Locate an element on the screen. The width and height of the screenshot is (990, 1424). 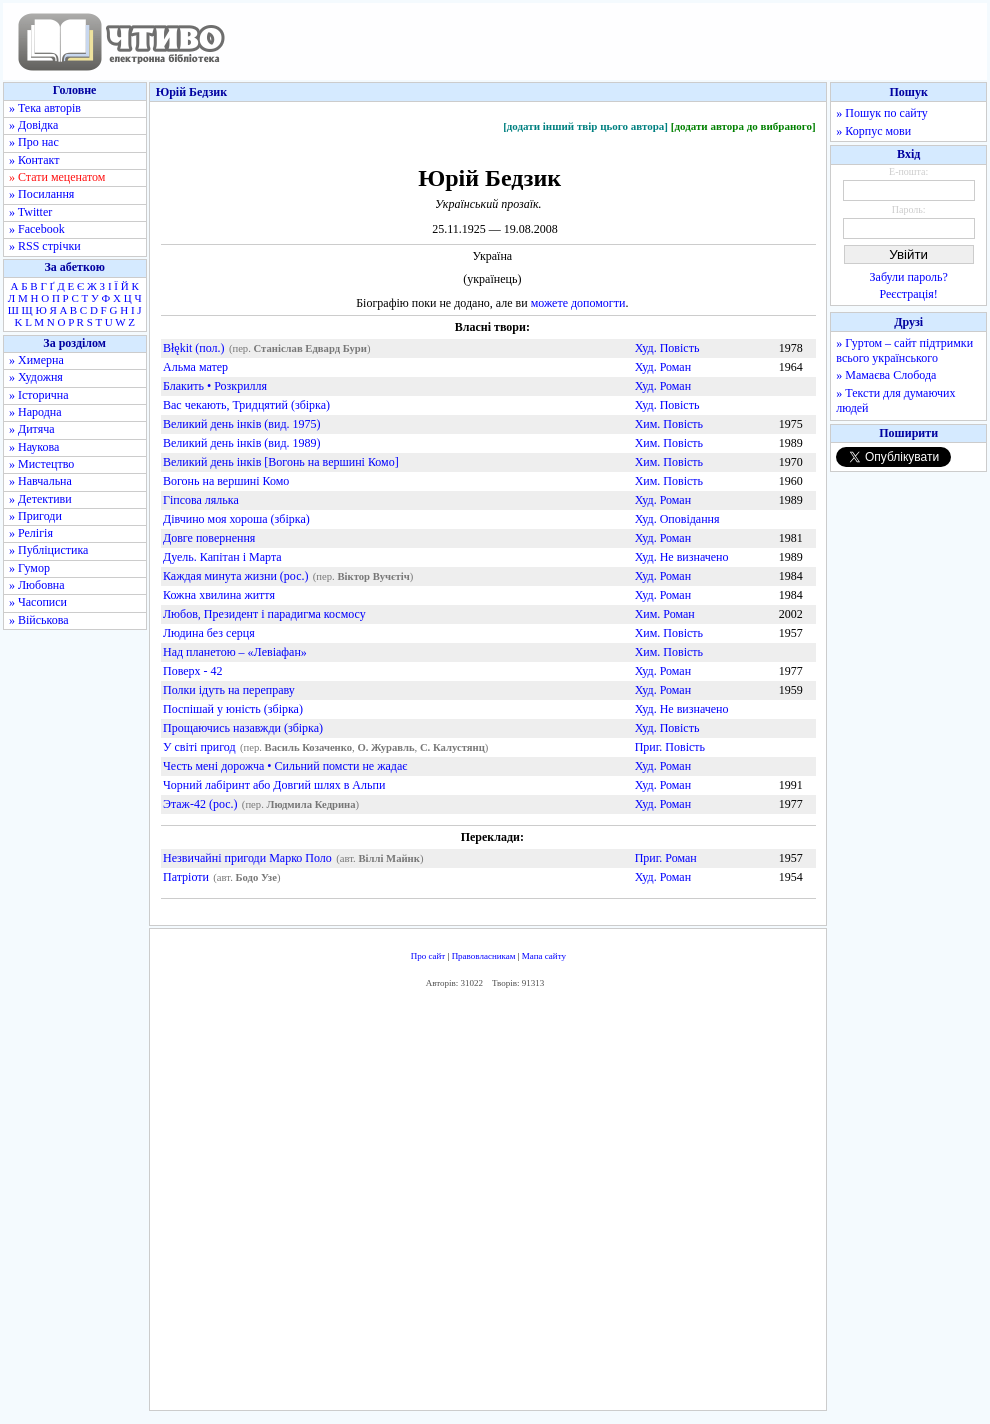
Про сайт is located at coordinates (428, 956).